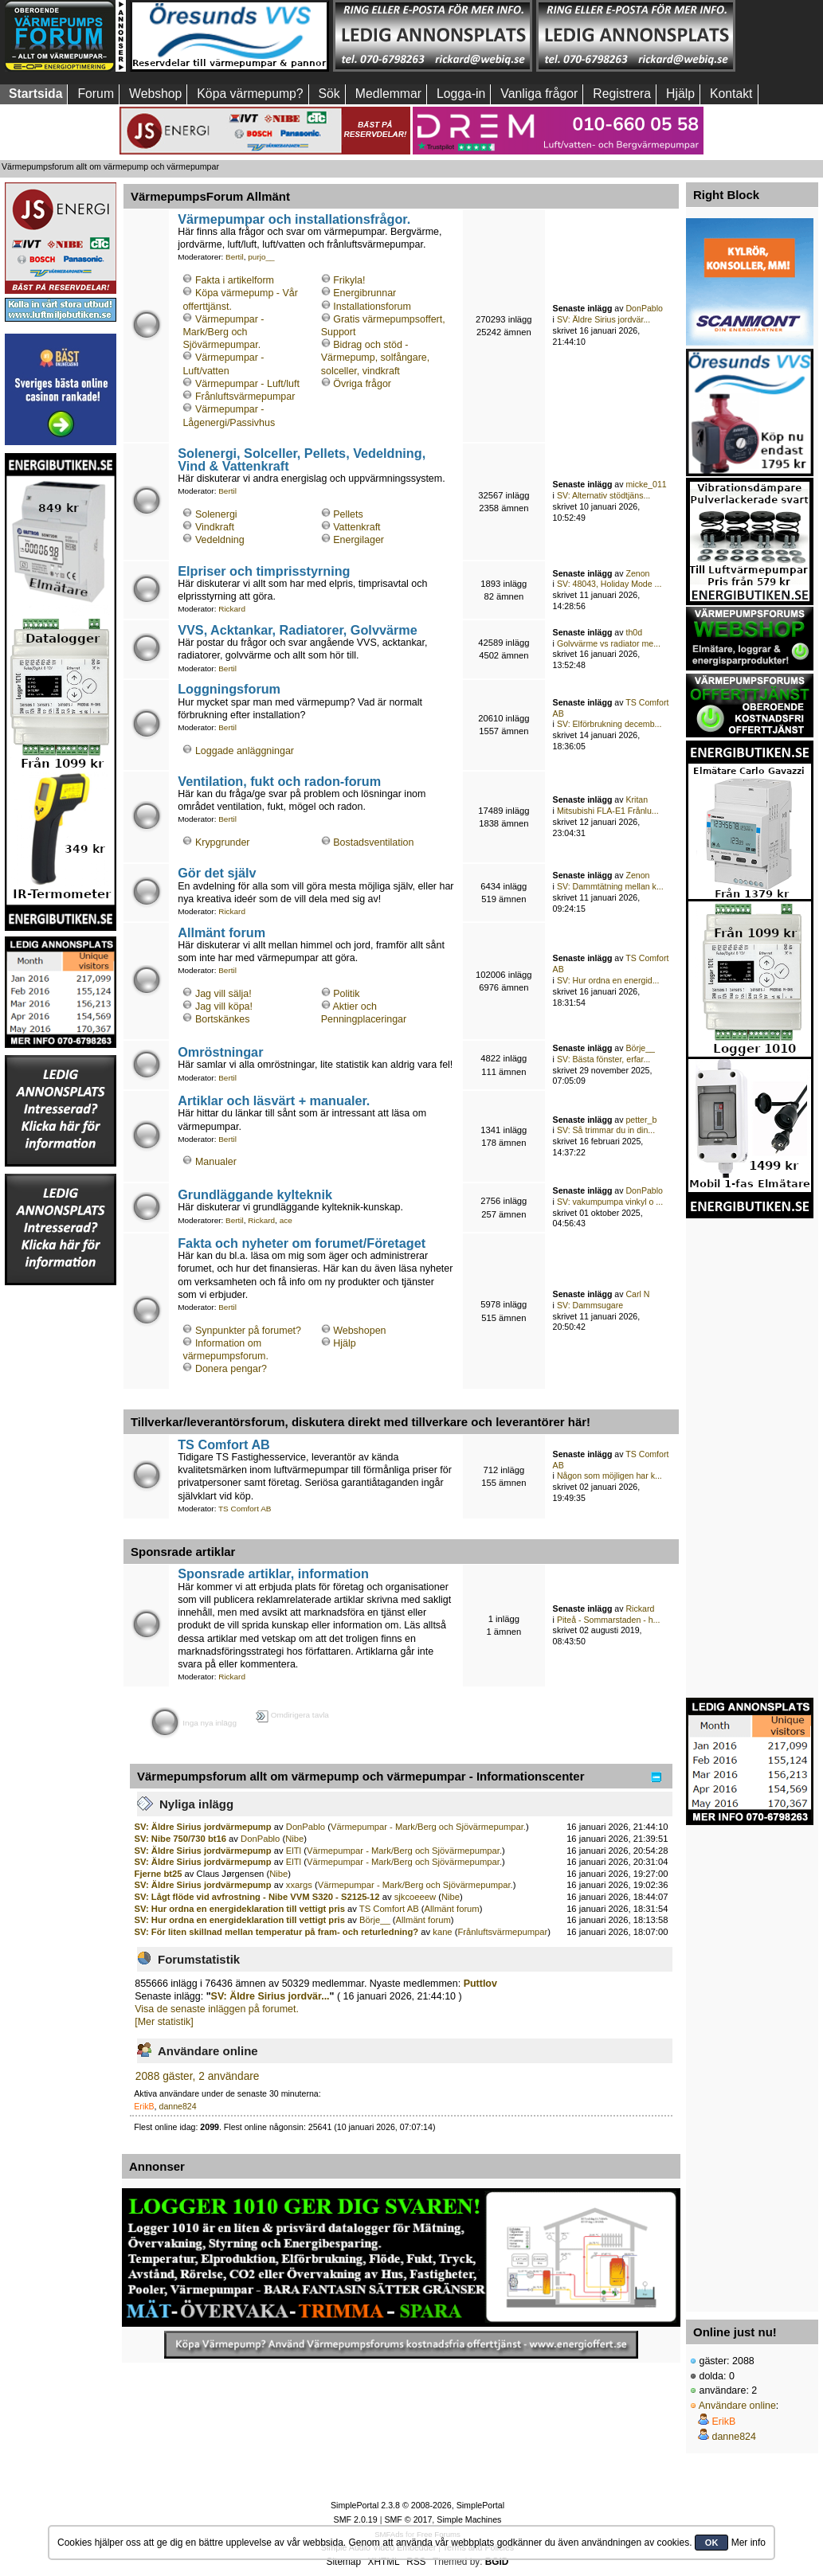  What do you see at coordinates (223, 993) in the screenshot?
I see `Jag vill sälja!` at bounding box center [223, 993].